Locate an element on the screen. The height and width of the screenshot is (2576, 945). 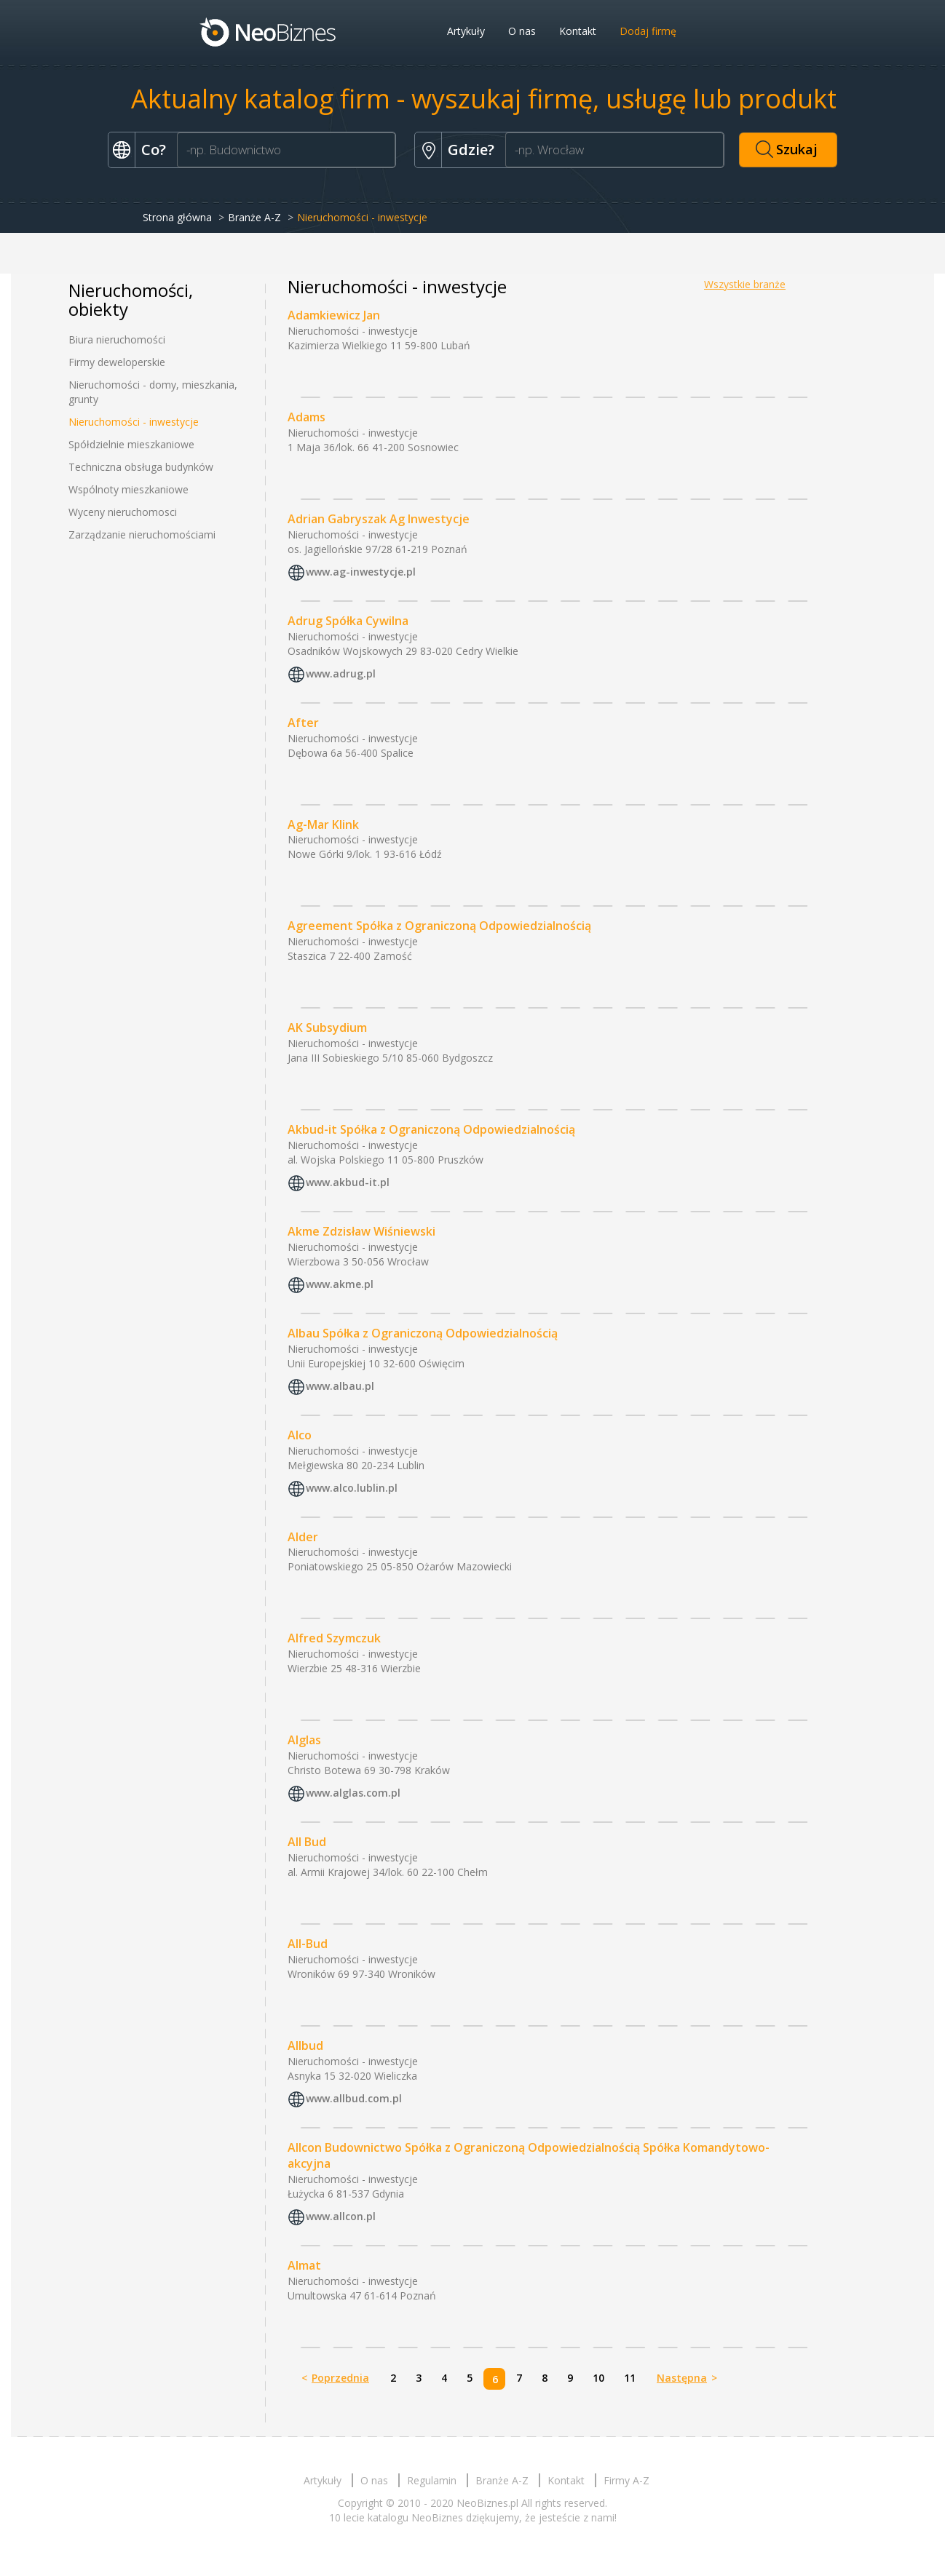
Akbud-it Spółka z Ograniczoną Odpowiedzialnością is located at coordinates (431, 1129).